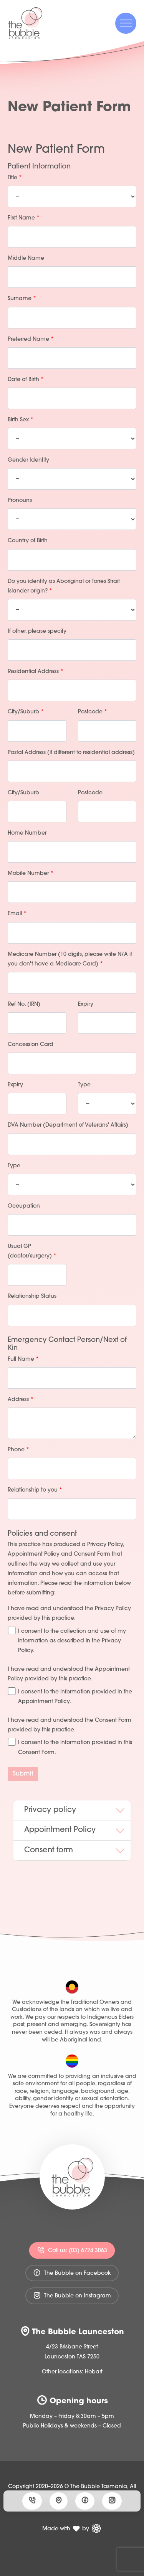  Describe the element at coordinates (31, 339) in the screenshot. I see `Preferred Name` at that location.